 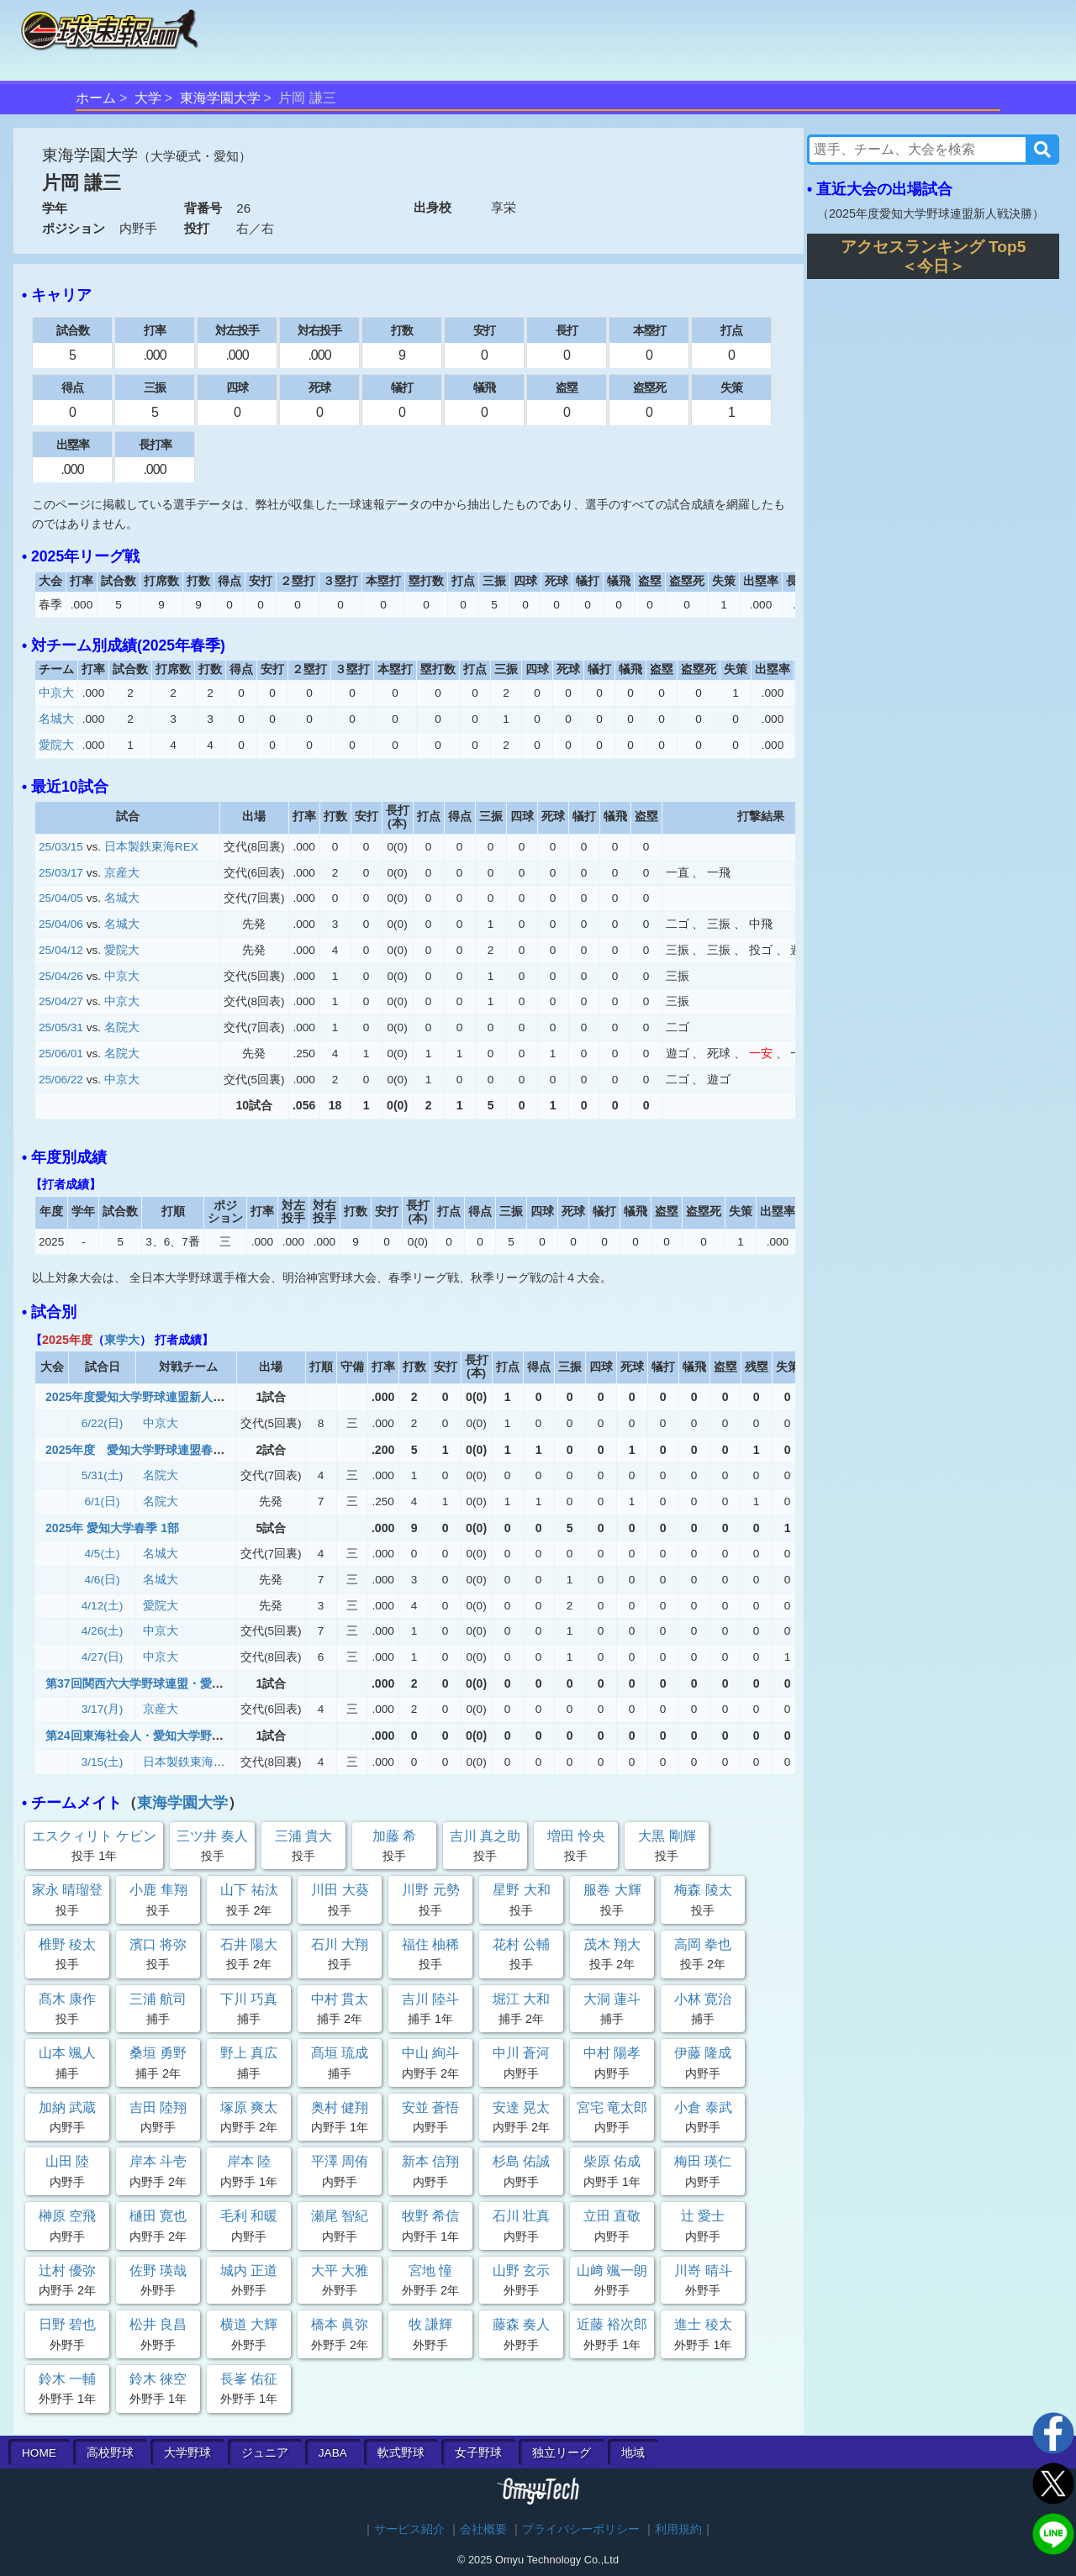 I want to click on 4/27(日), so click(x=103, y=1657).